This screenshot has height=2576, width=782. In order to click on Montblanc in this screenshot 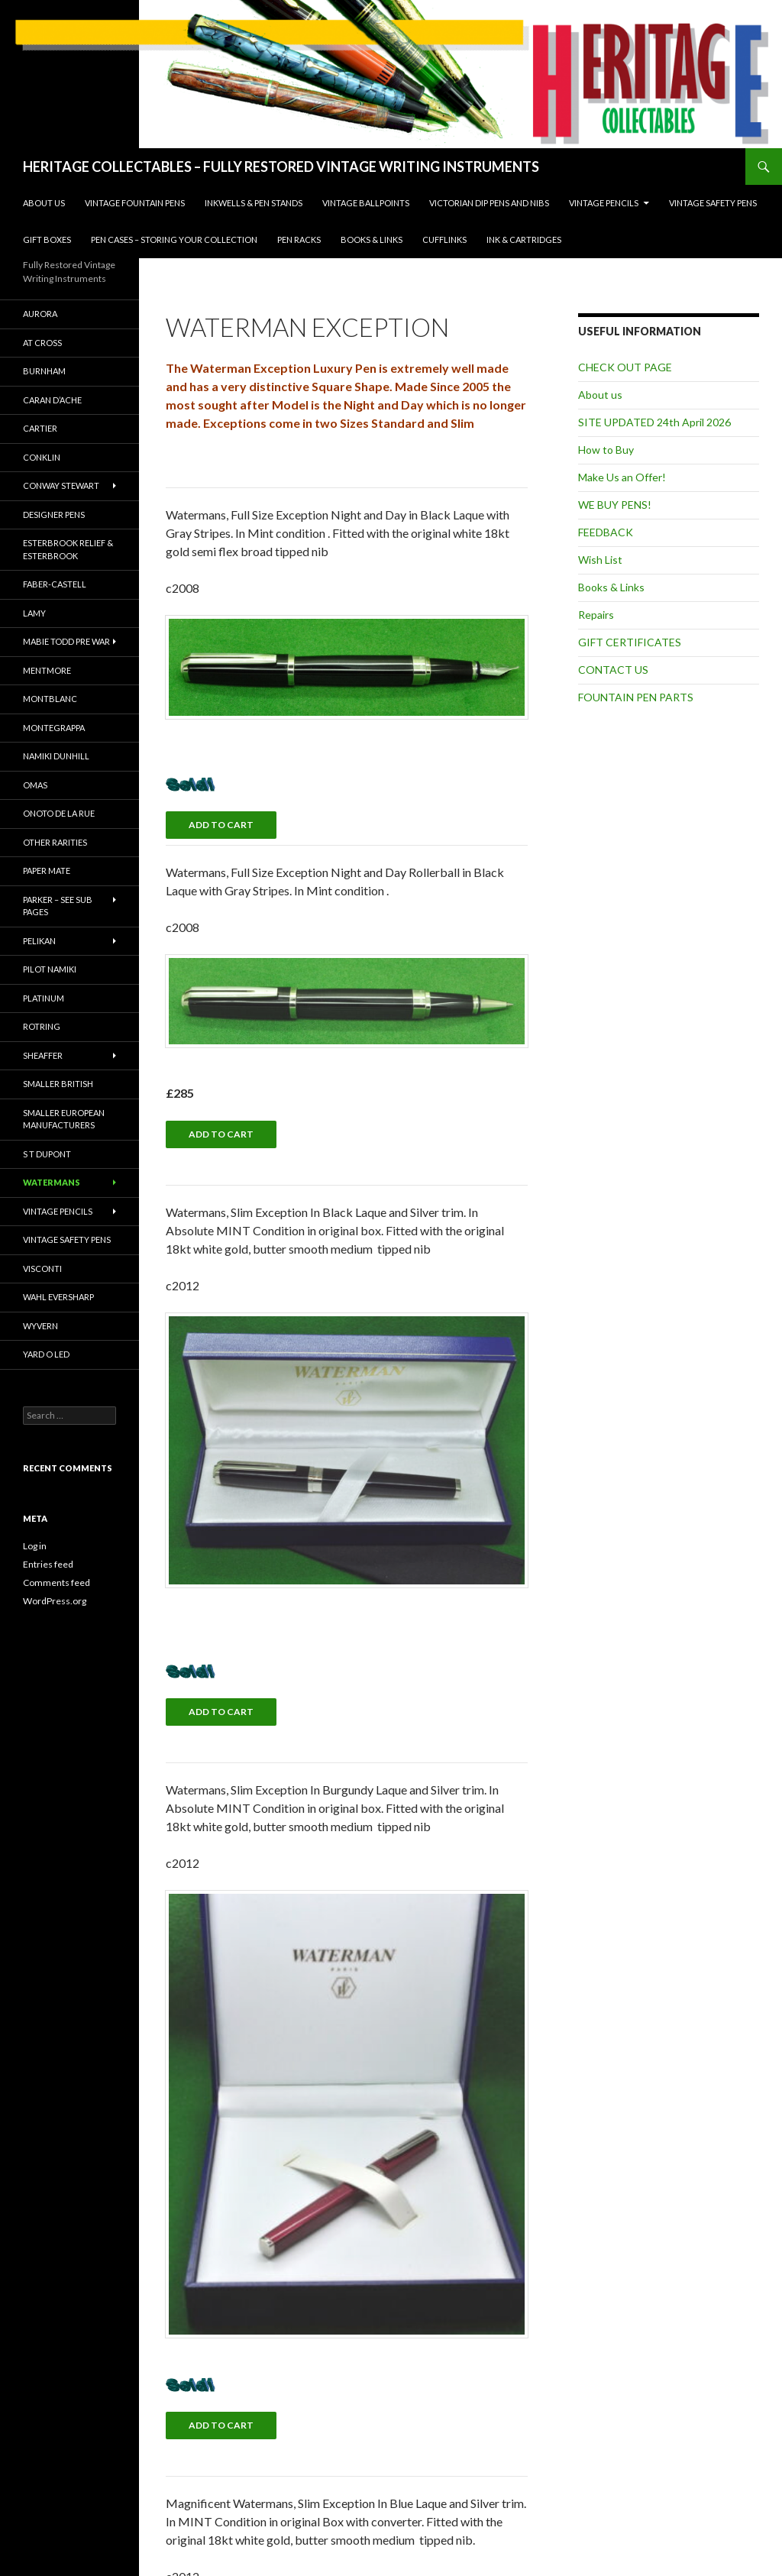, I will do `click(50, 699)`.